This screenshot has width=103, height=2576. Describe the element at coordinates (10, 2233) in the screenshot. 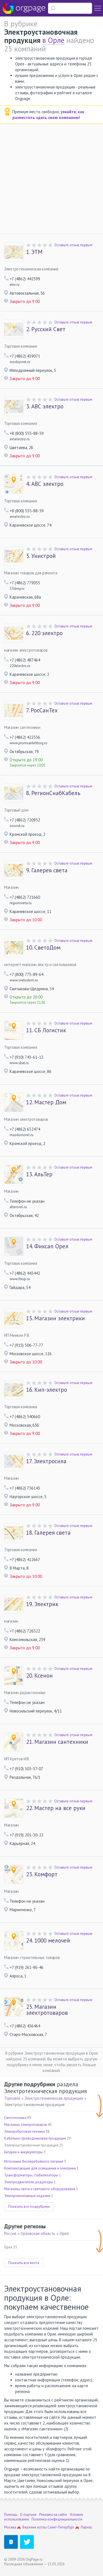

I see `Россия` at that location.